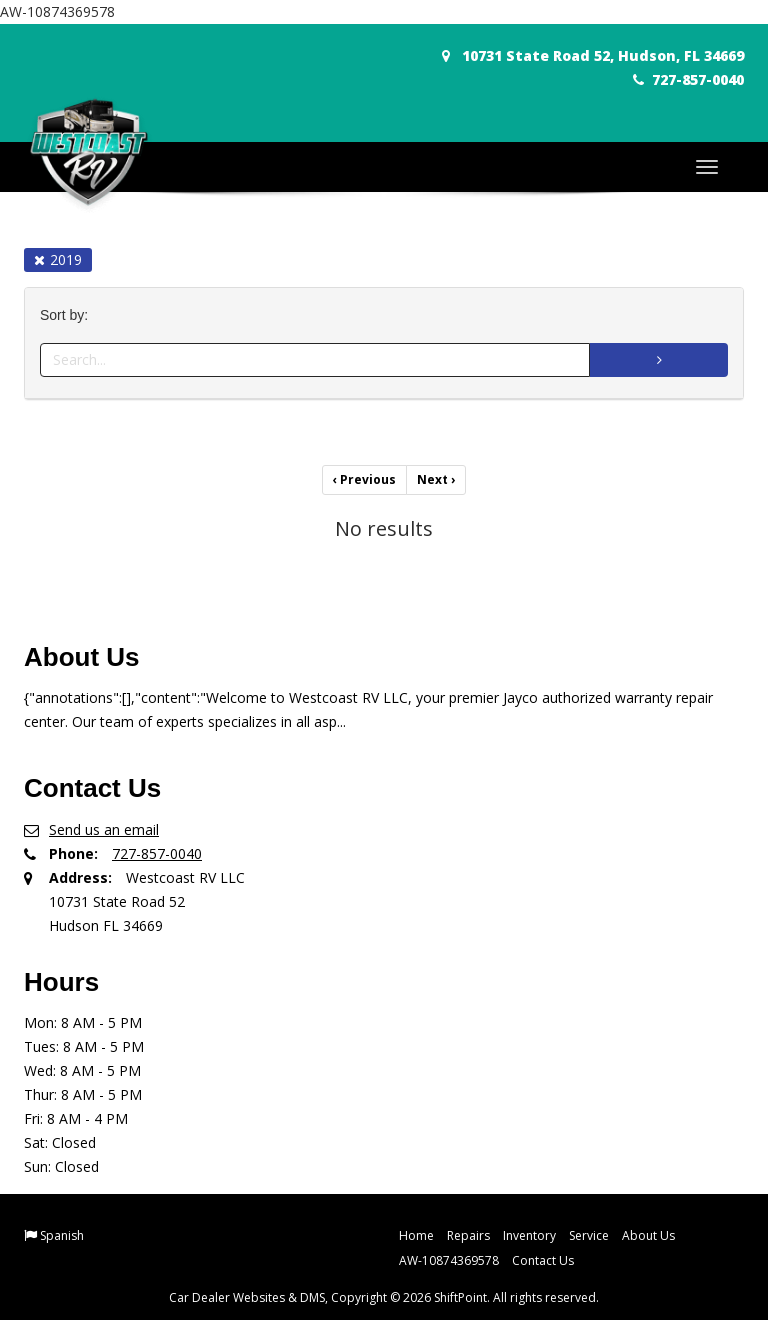 The image size is (768, 1320). What do you see at coordinates (688, 79) in the screenshot?
I see `727-857-0040` at bounding box center [688, 79].